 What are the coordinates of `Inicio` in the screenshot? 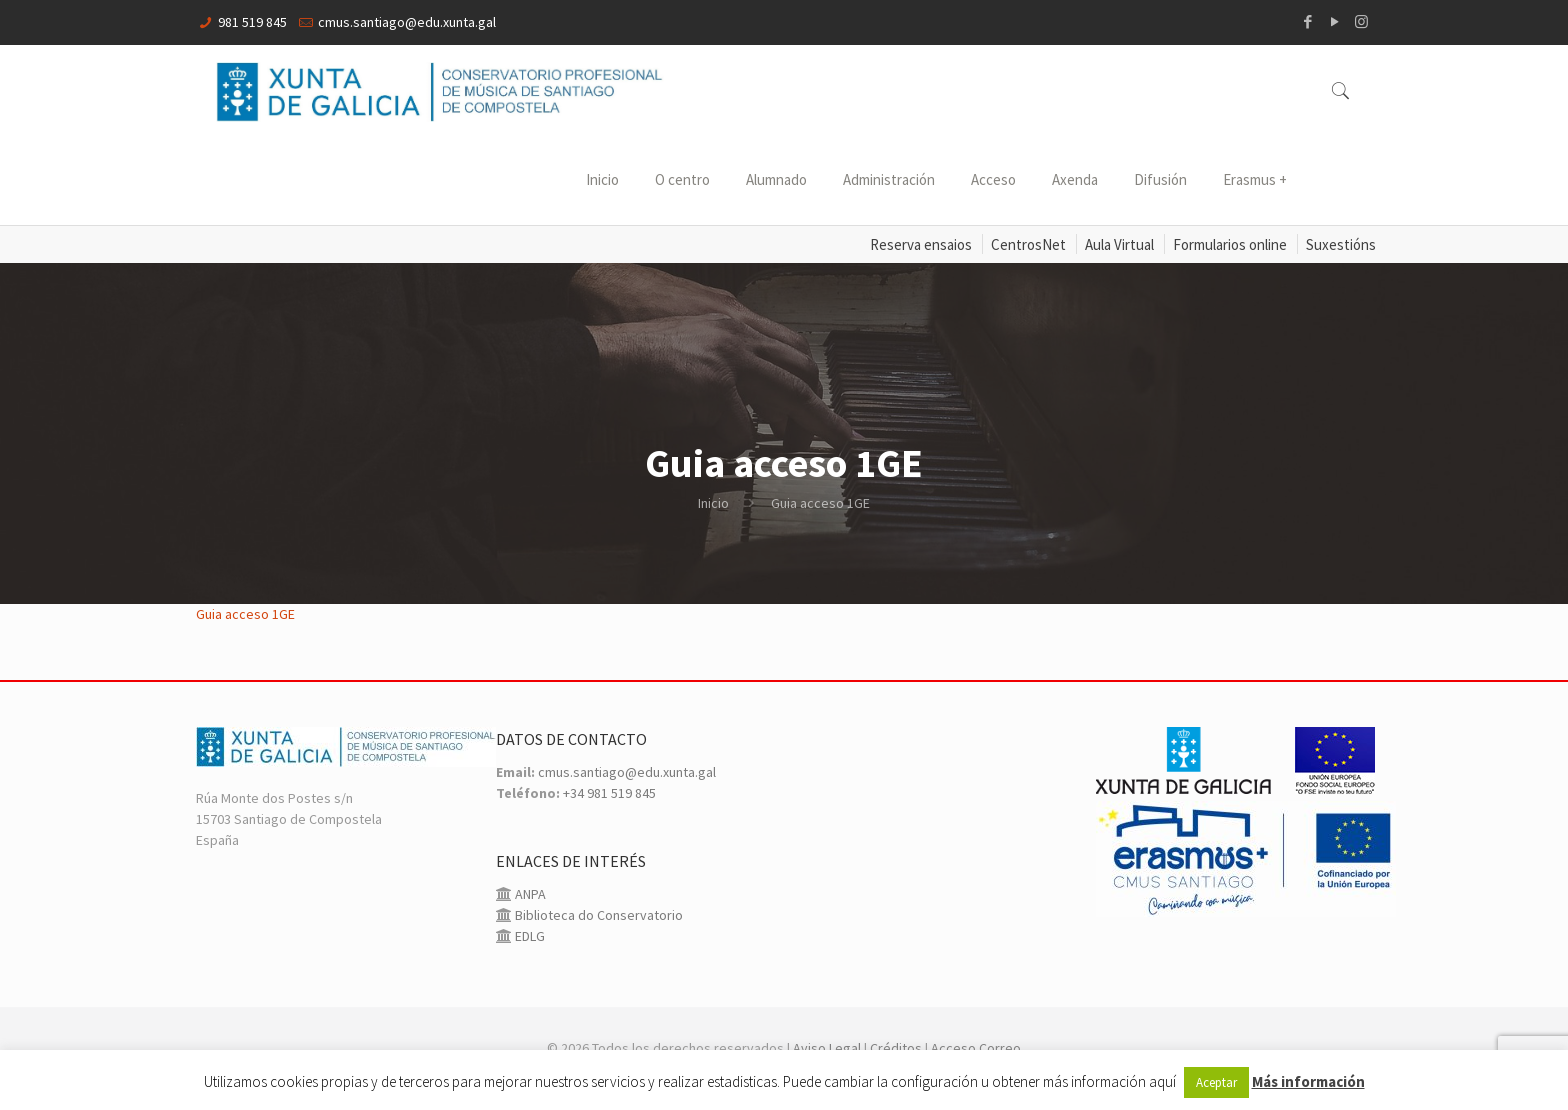 It's located at (713, 503).